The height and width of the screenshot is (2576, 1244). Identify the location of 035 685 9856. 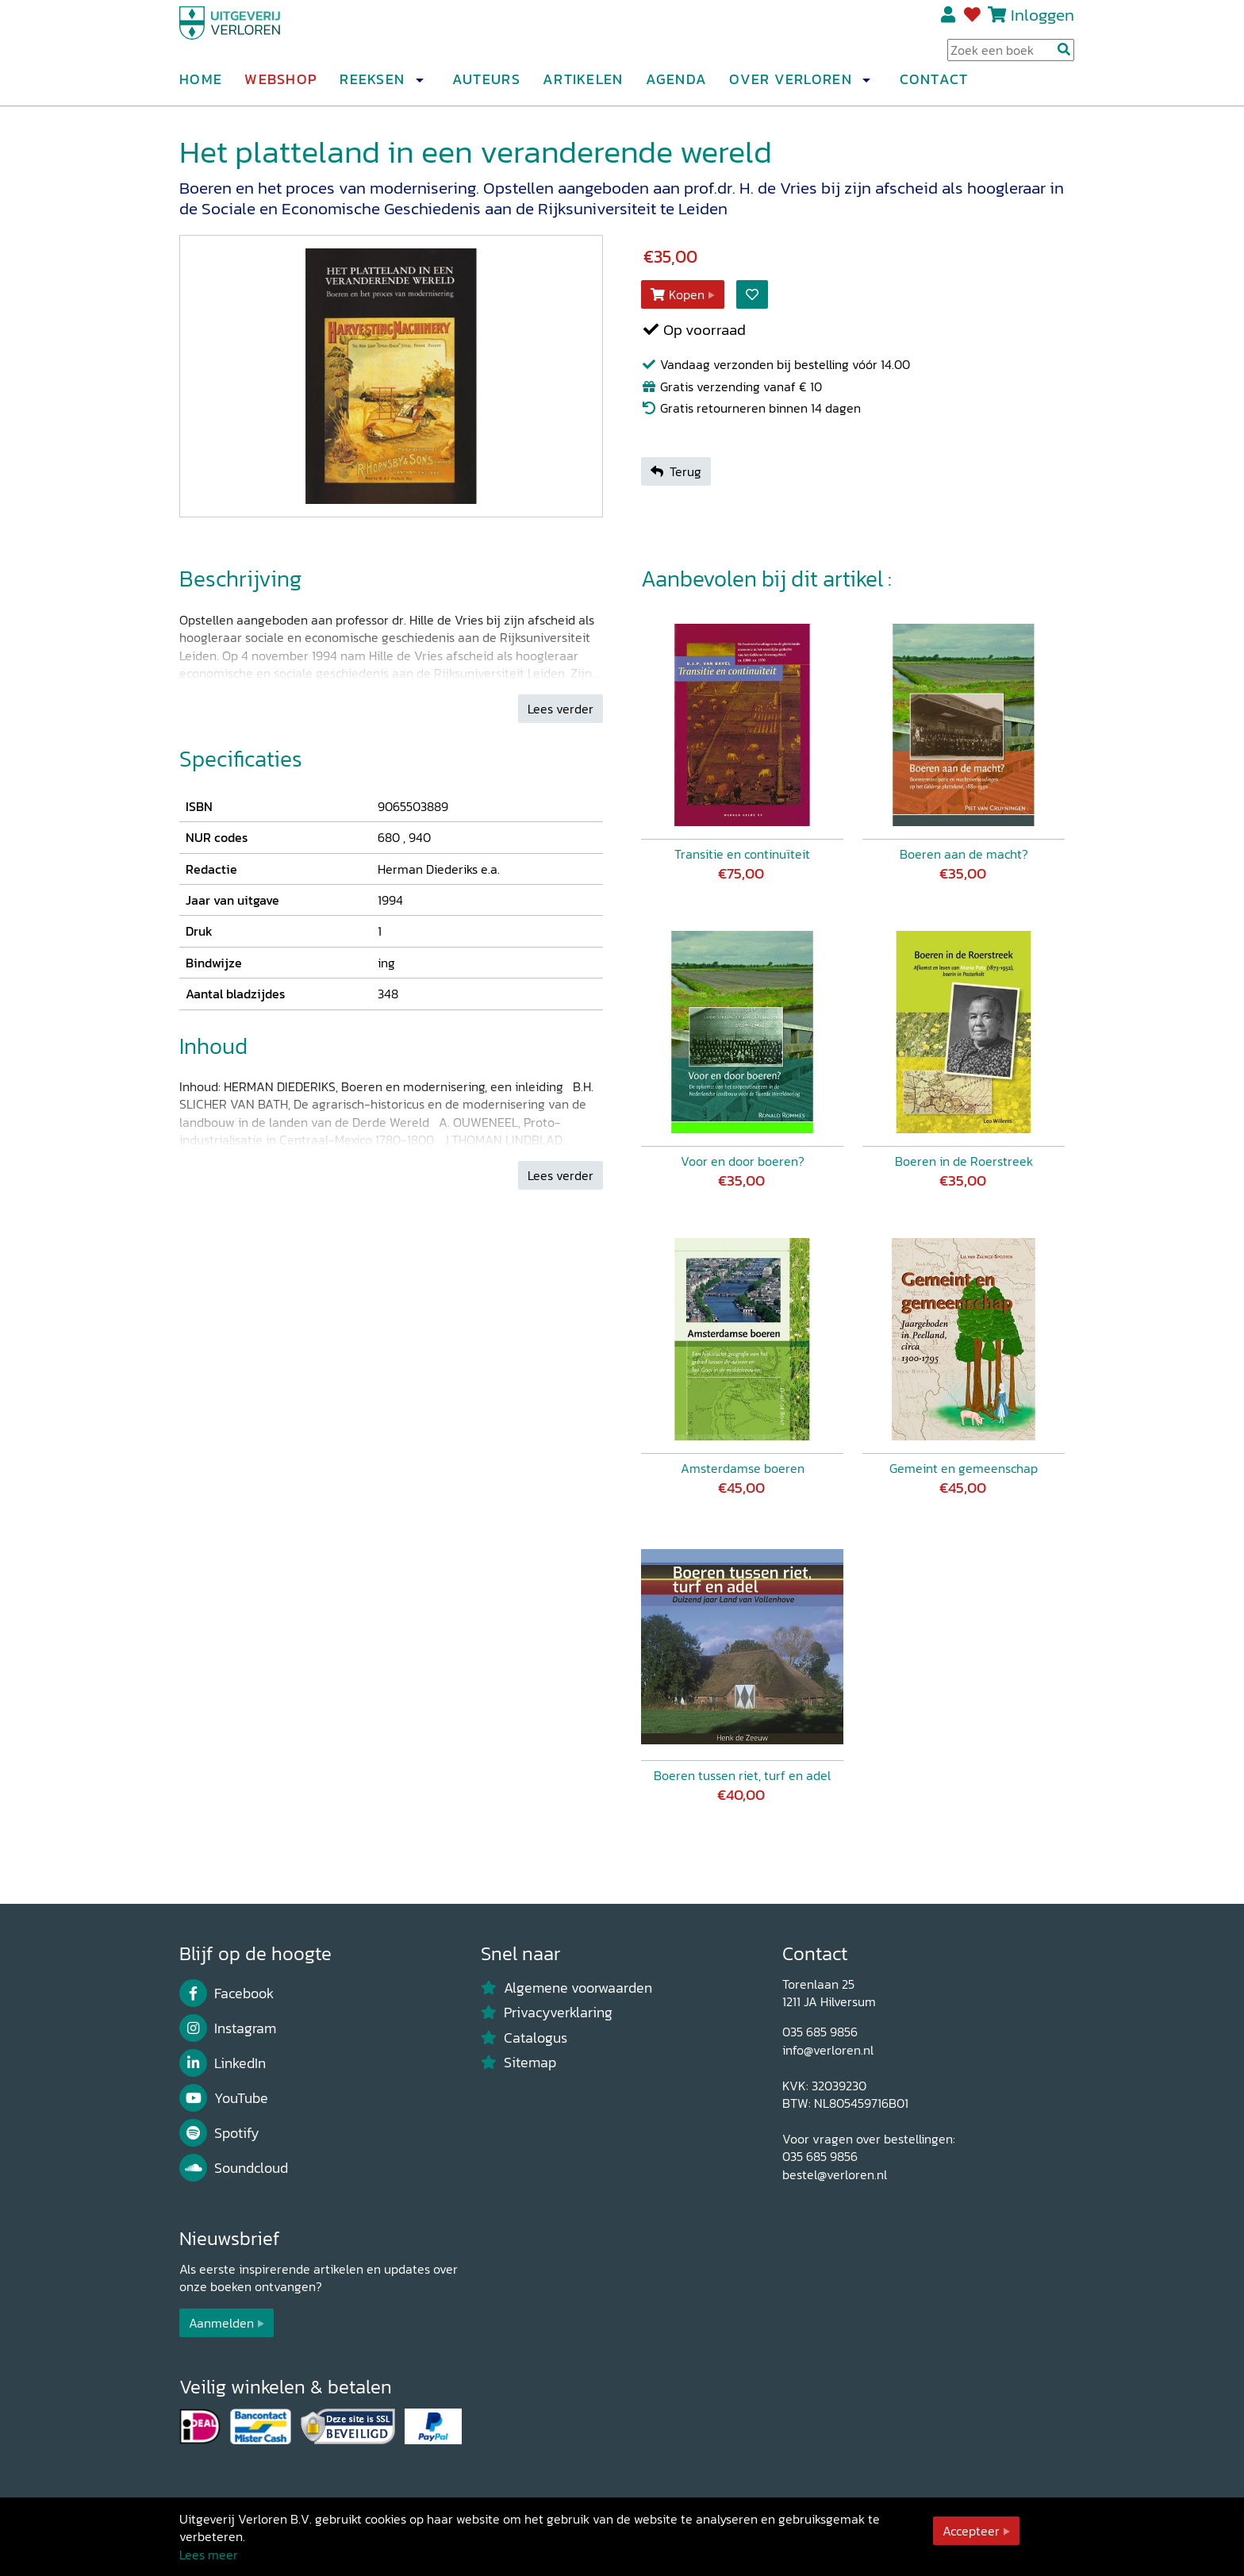
(820, 2031).